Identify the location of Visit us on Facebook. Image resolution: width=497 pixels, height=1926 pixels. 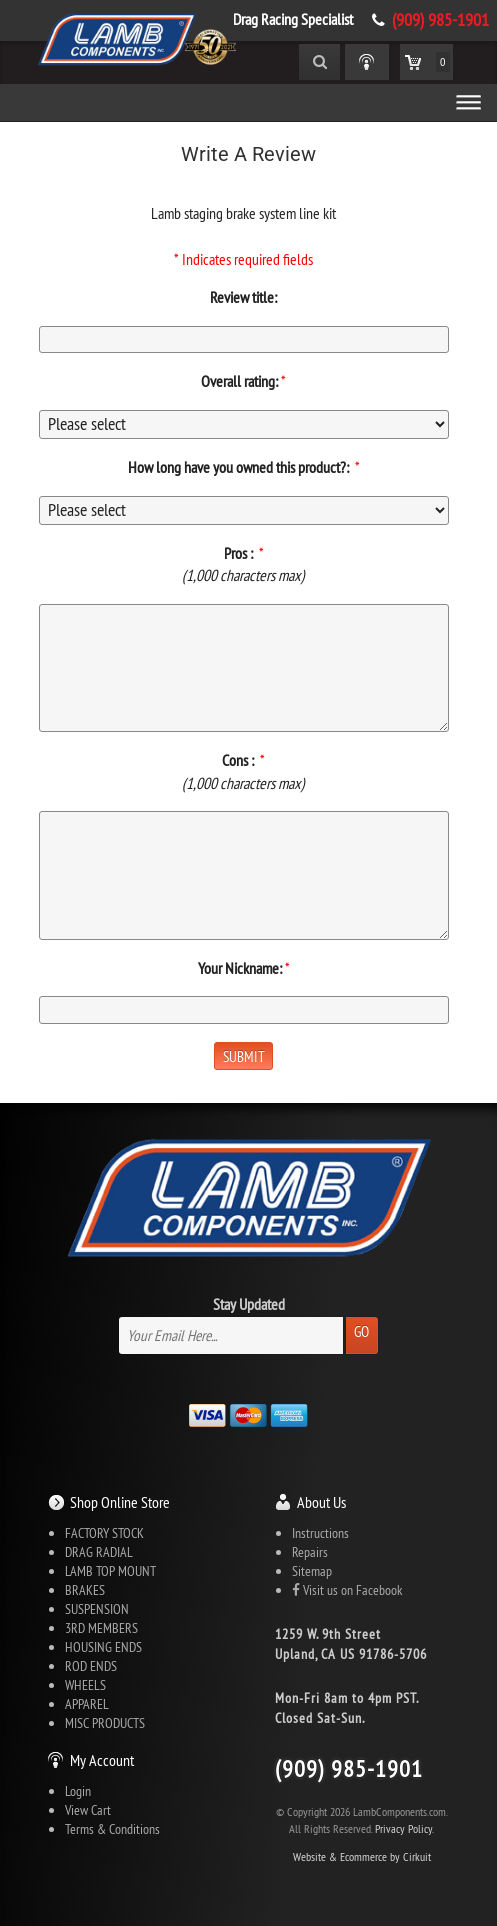
(347, 1590).